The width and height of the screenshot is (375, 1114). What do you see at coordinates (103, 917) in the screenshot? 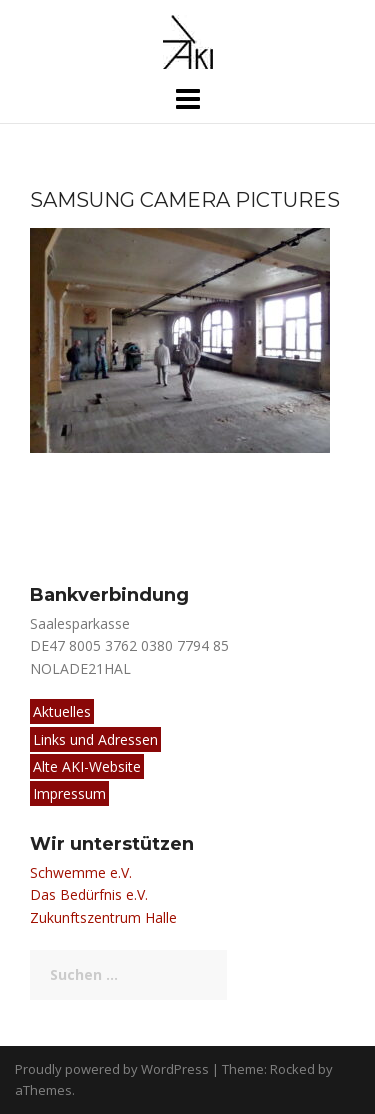
I see `Zukunftszentrum Halle` at bounding box center [103, 917].